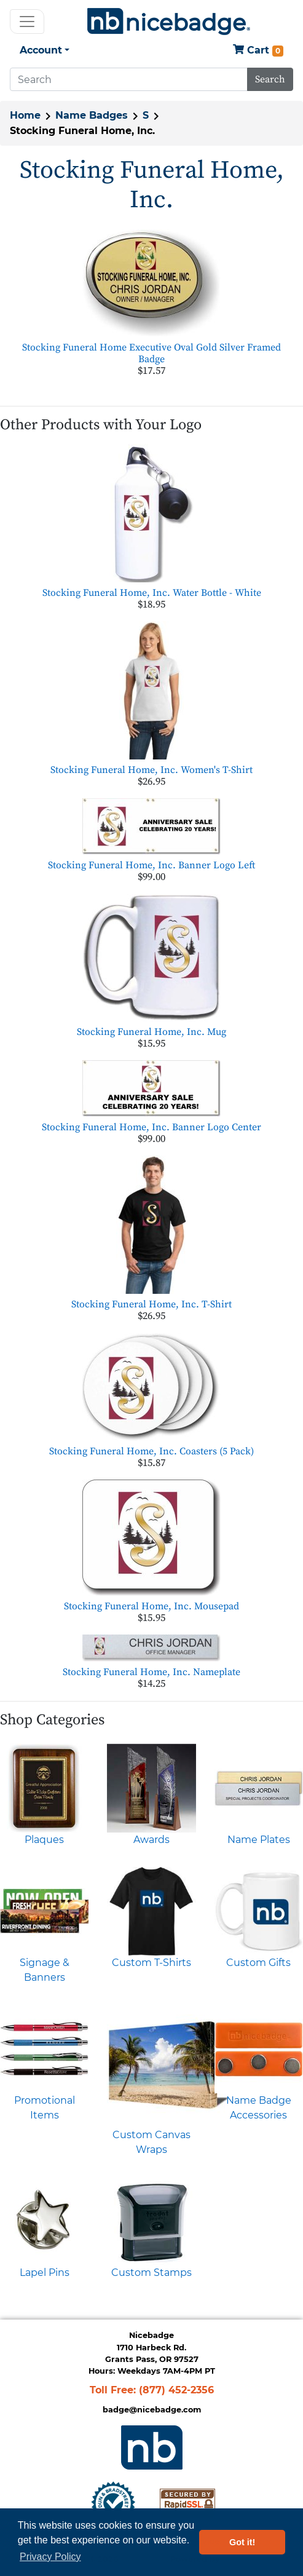 The image size is (303, 2576). Describe the element at coordinates (151, 1962) in the screenshot. I see `Custom T-Shirts` at that location.